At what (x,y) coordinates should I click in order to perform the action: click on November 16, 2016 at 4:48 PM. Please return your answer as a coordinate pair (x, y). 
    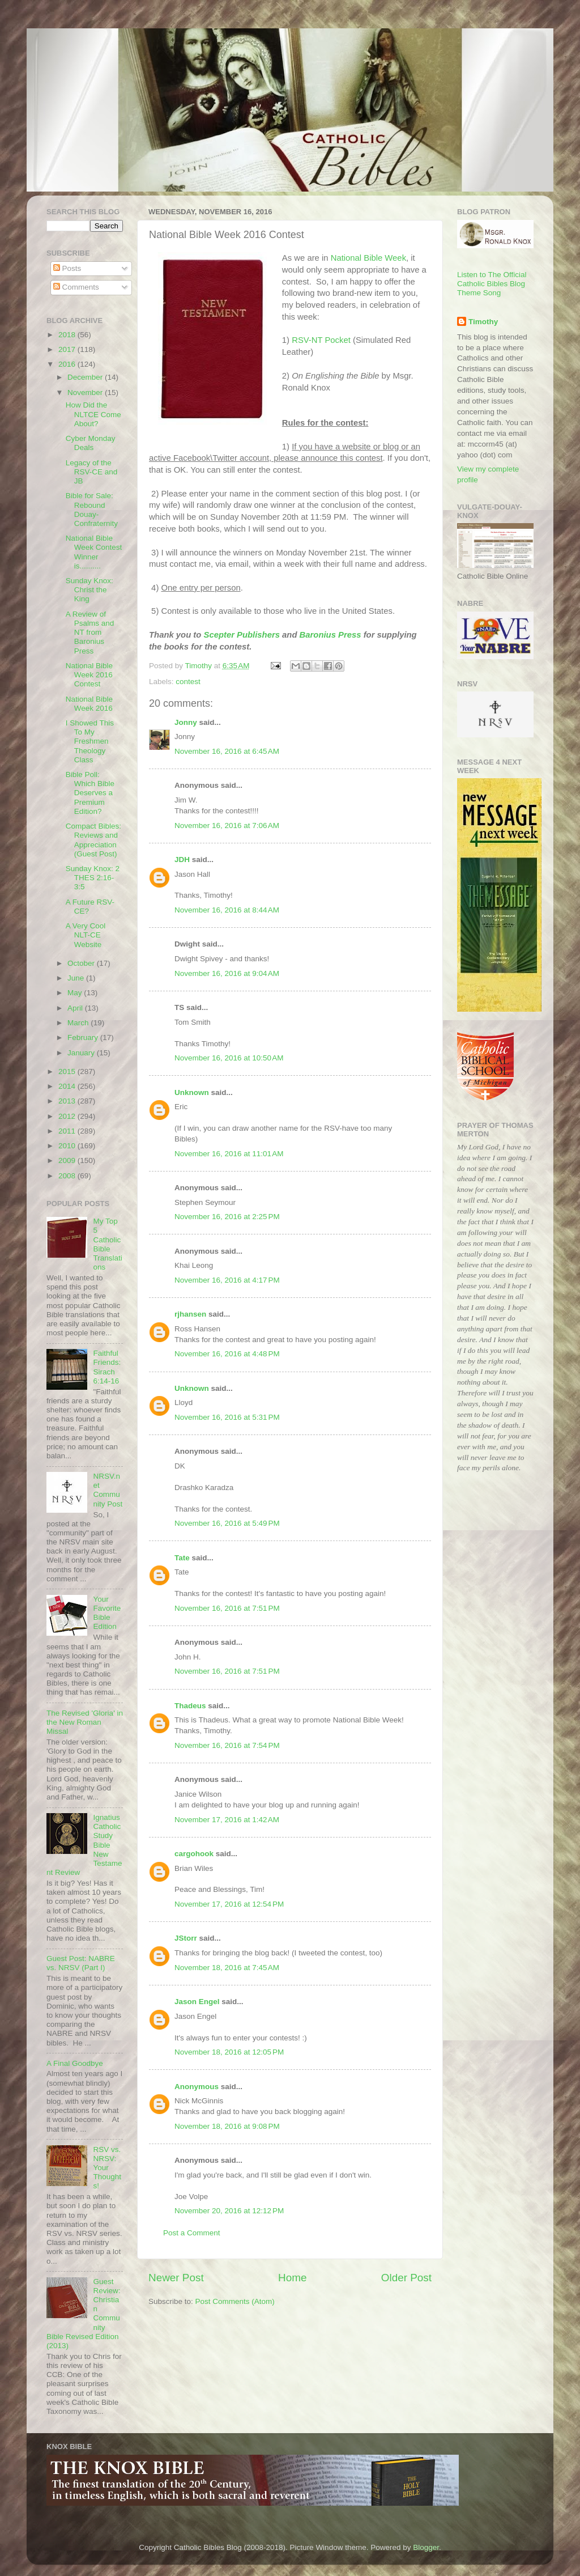
    Looking at the image, I should click on (227, 1353).